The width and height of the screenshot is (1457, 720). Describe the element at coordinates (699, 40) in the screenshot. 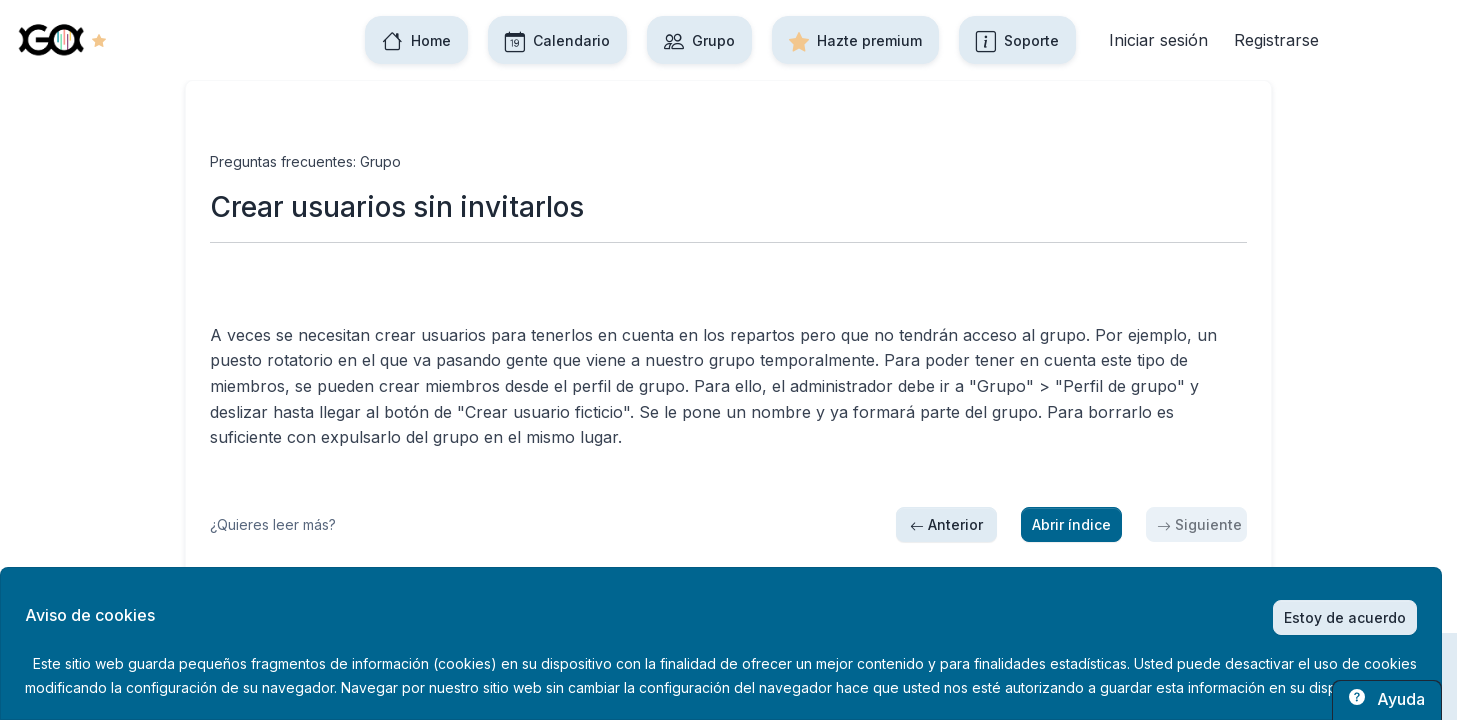

I see `Grupo` at that location.